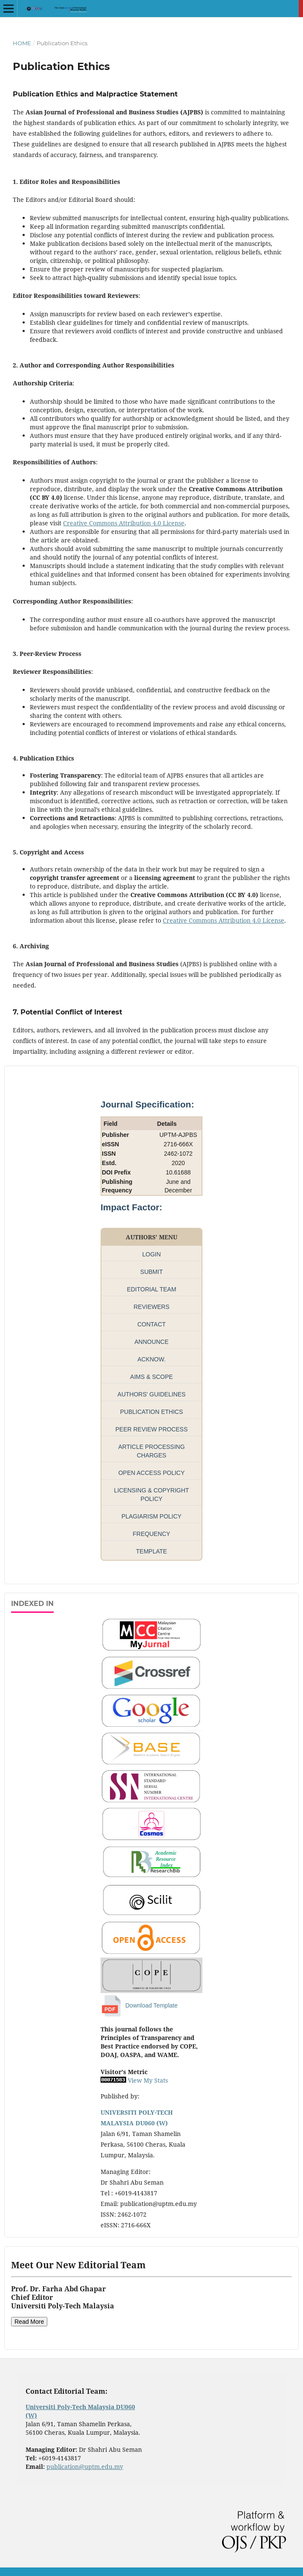 The height and width of the screenshot is (2576, 303). Describe the element at coordinates (22, 43) in the screenshot. I see `Home` at that location.